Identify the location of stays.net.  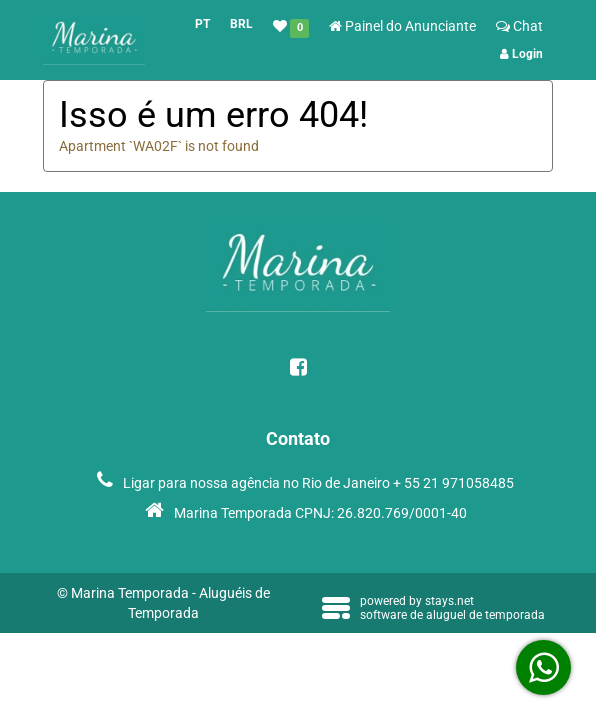
(449, 601).